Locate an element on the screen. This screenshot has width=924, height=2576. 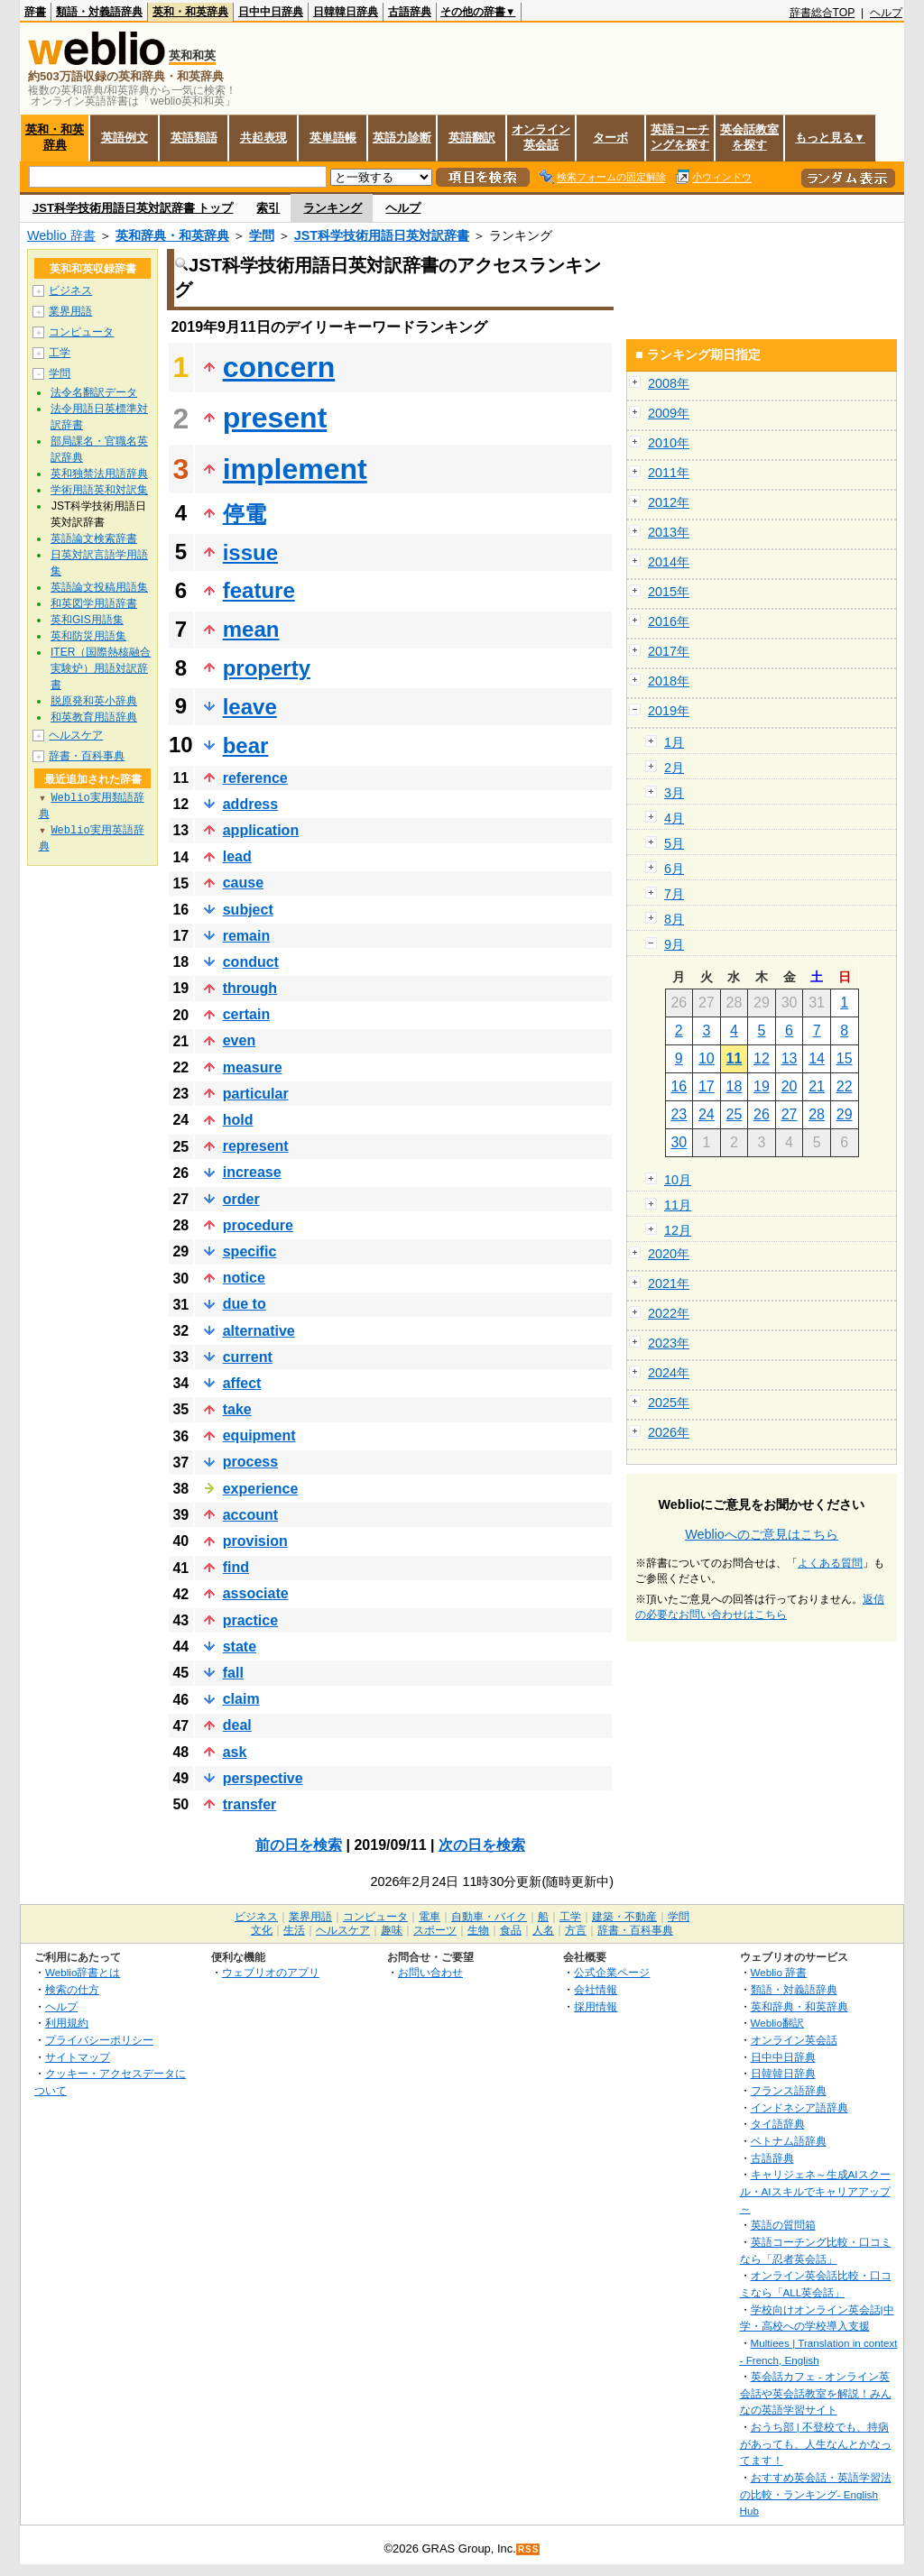
9月 is located at coordinates (674, 944).